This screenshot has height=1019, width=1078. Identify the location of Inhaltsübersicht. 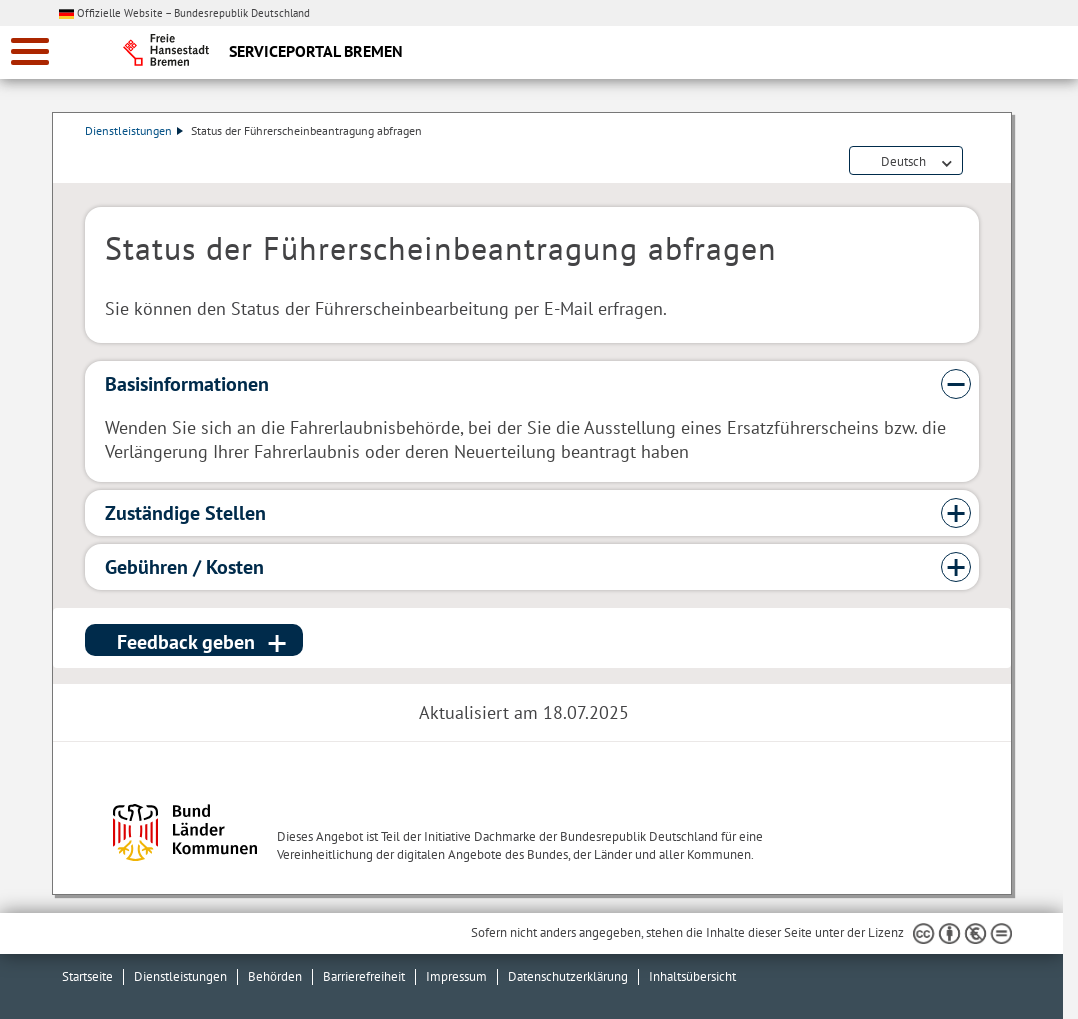
(692, 976).